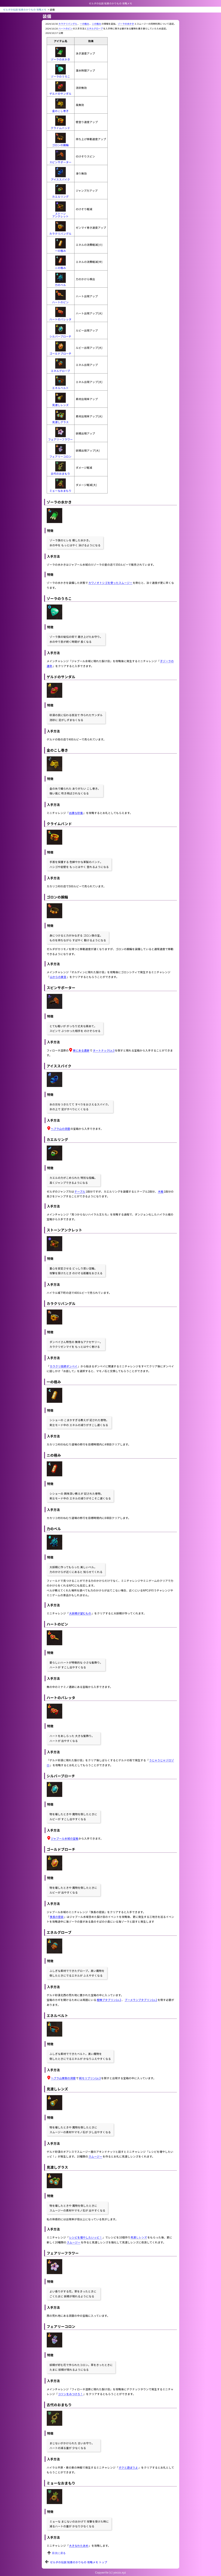  I want to click on ボクと遊ぼうよ, so click(128, 2467).